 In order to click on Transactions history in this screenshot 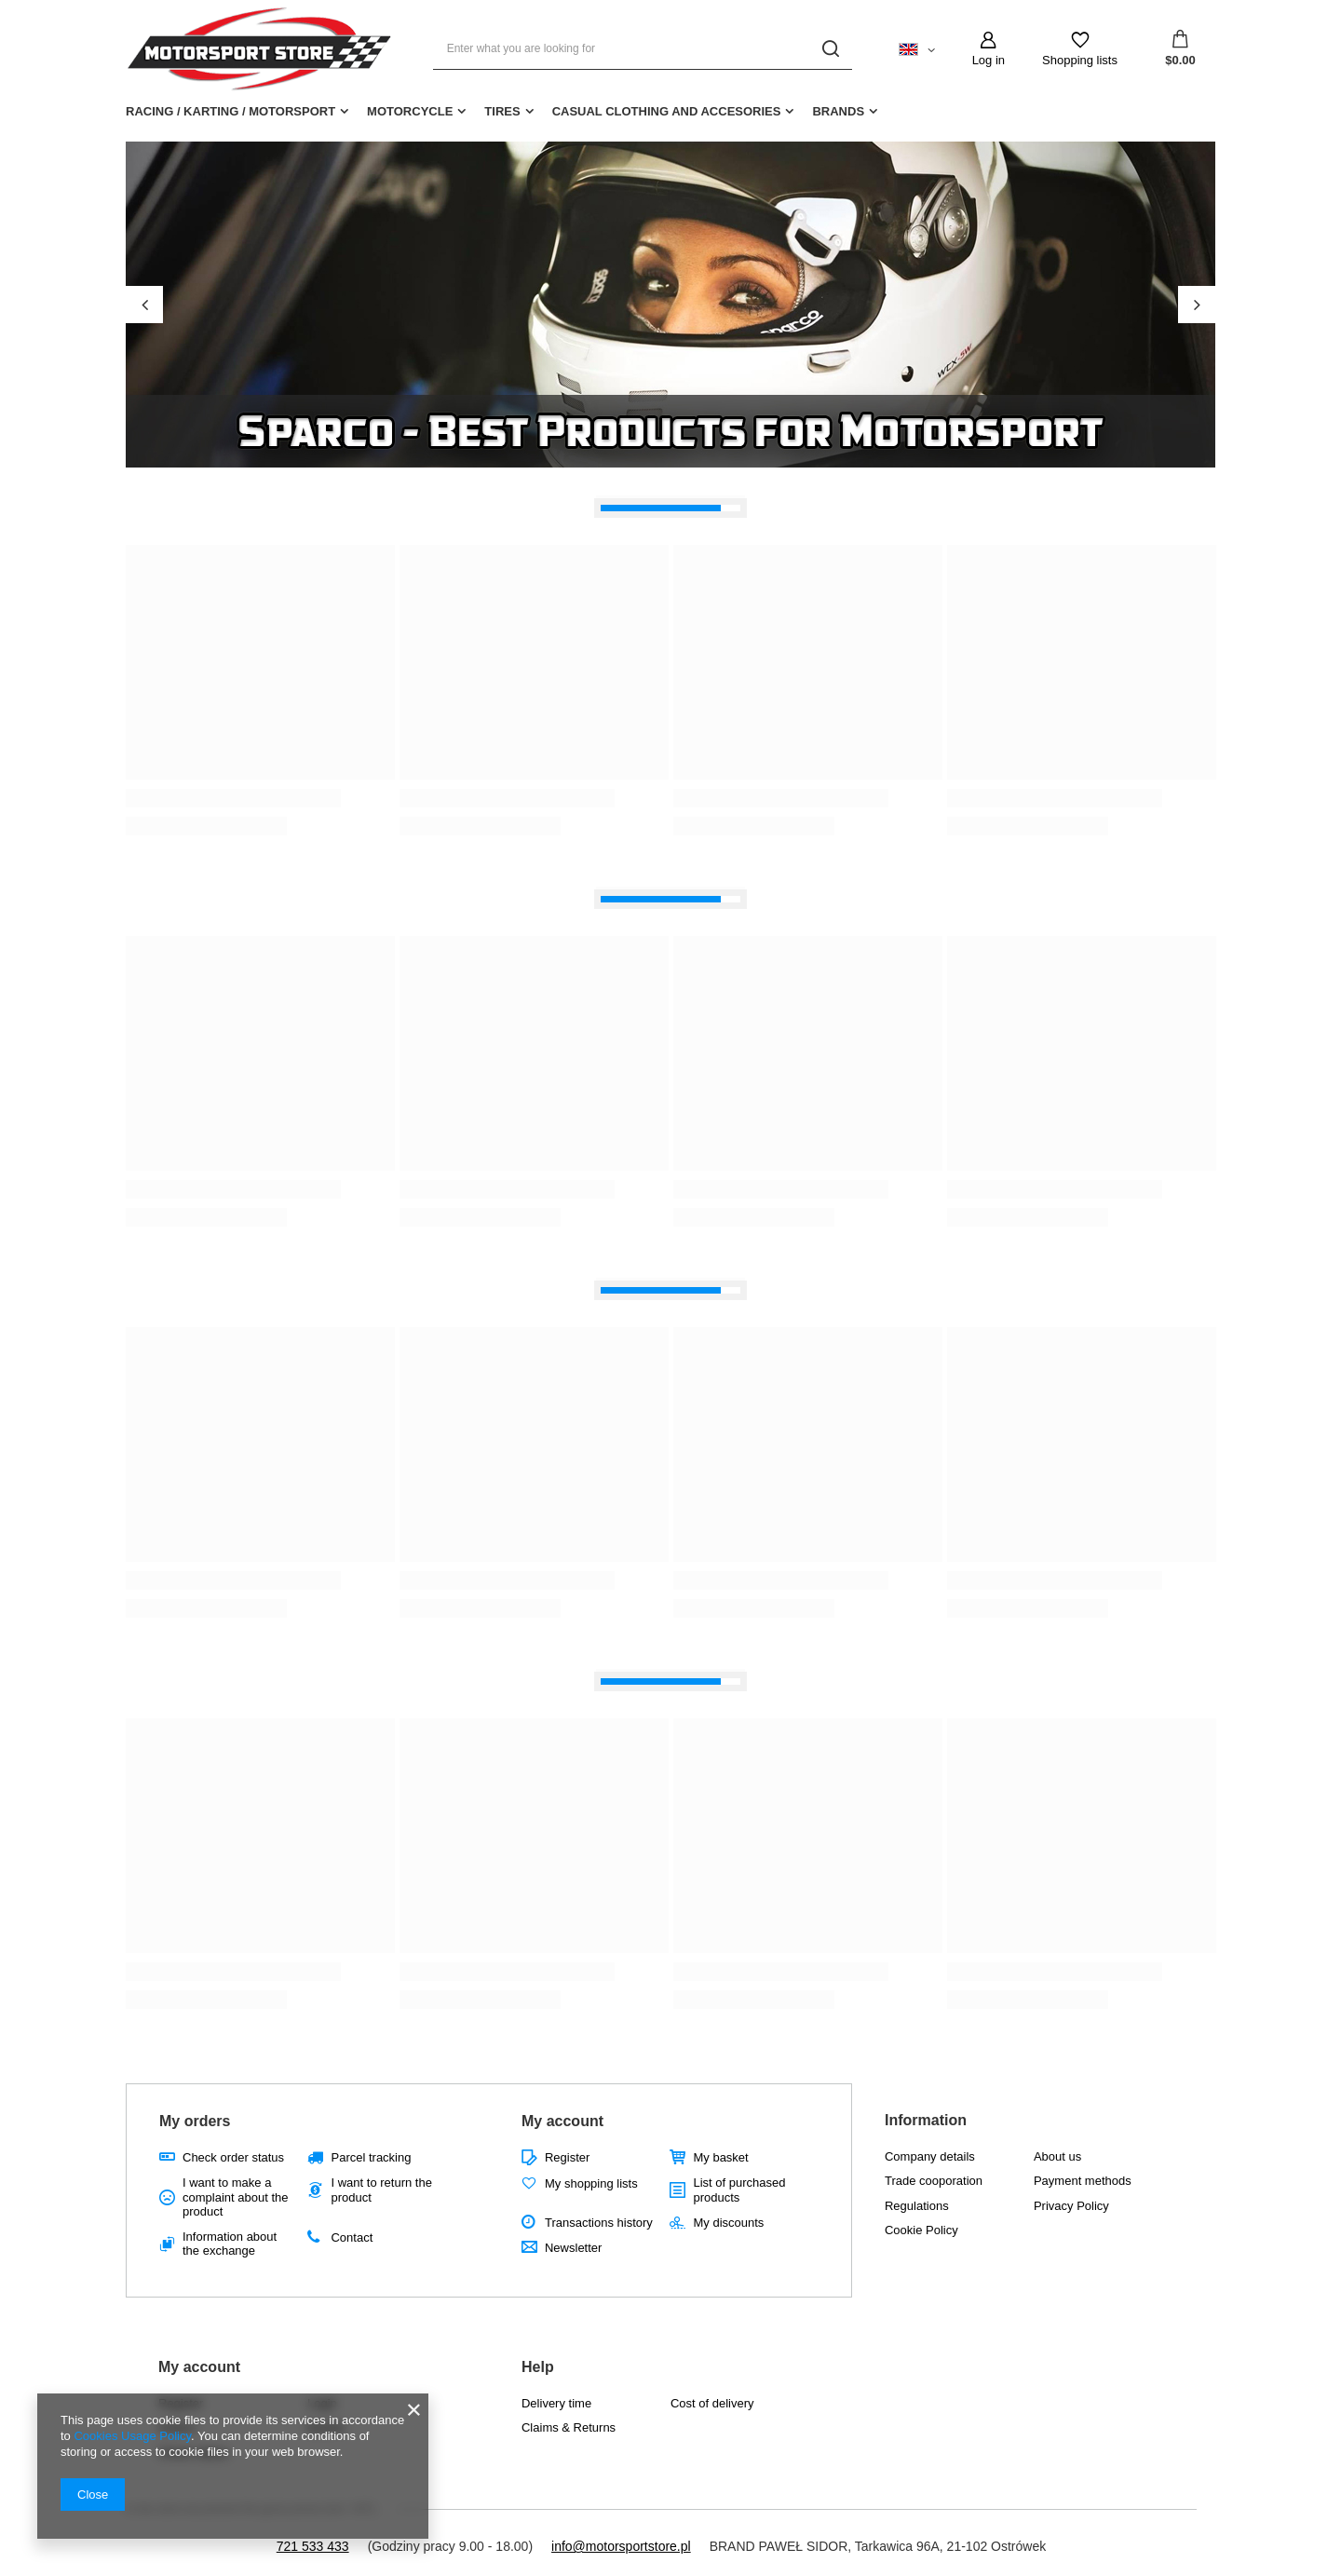, I will do `click(599, 2223)`.